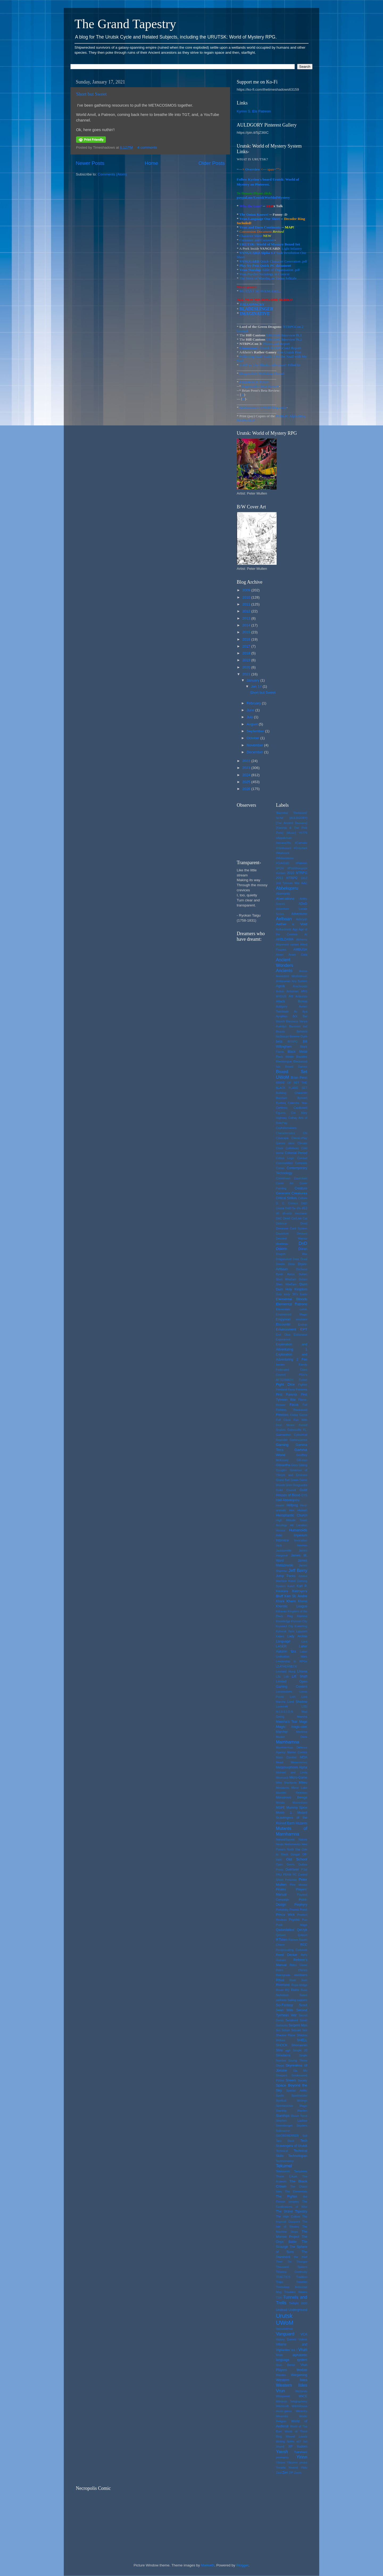 This screenshot has height=2576, width=383. What do you see at coordinates (281, 1611) in the screenshot?
I see `Killraven` at bounding box center [281, 1611].